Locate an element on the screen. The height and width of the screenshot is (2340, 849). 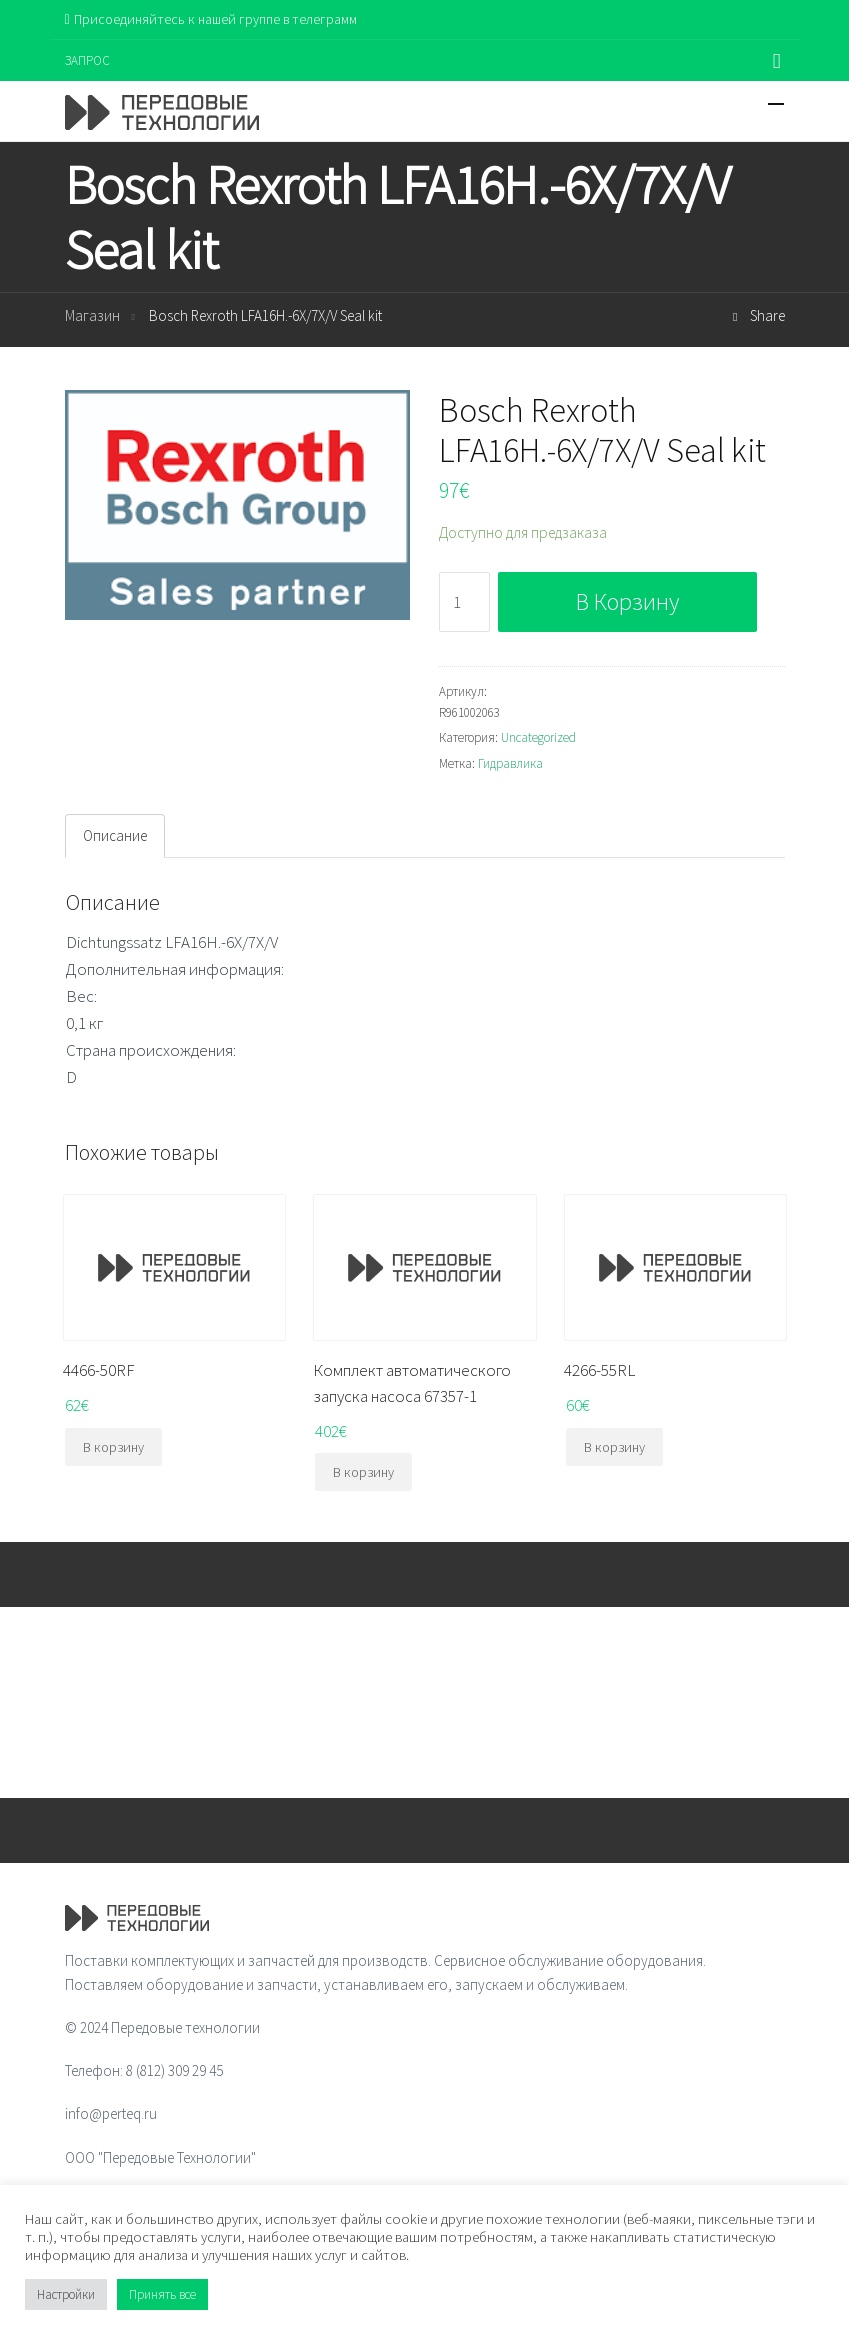
Настройки [button] is located at coordinates (66, 2294).